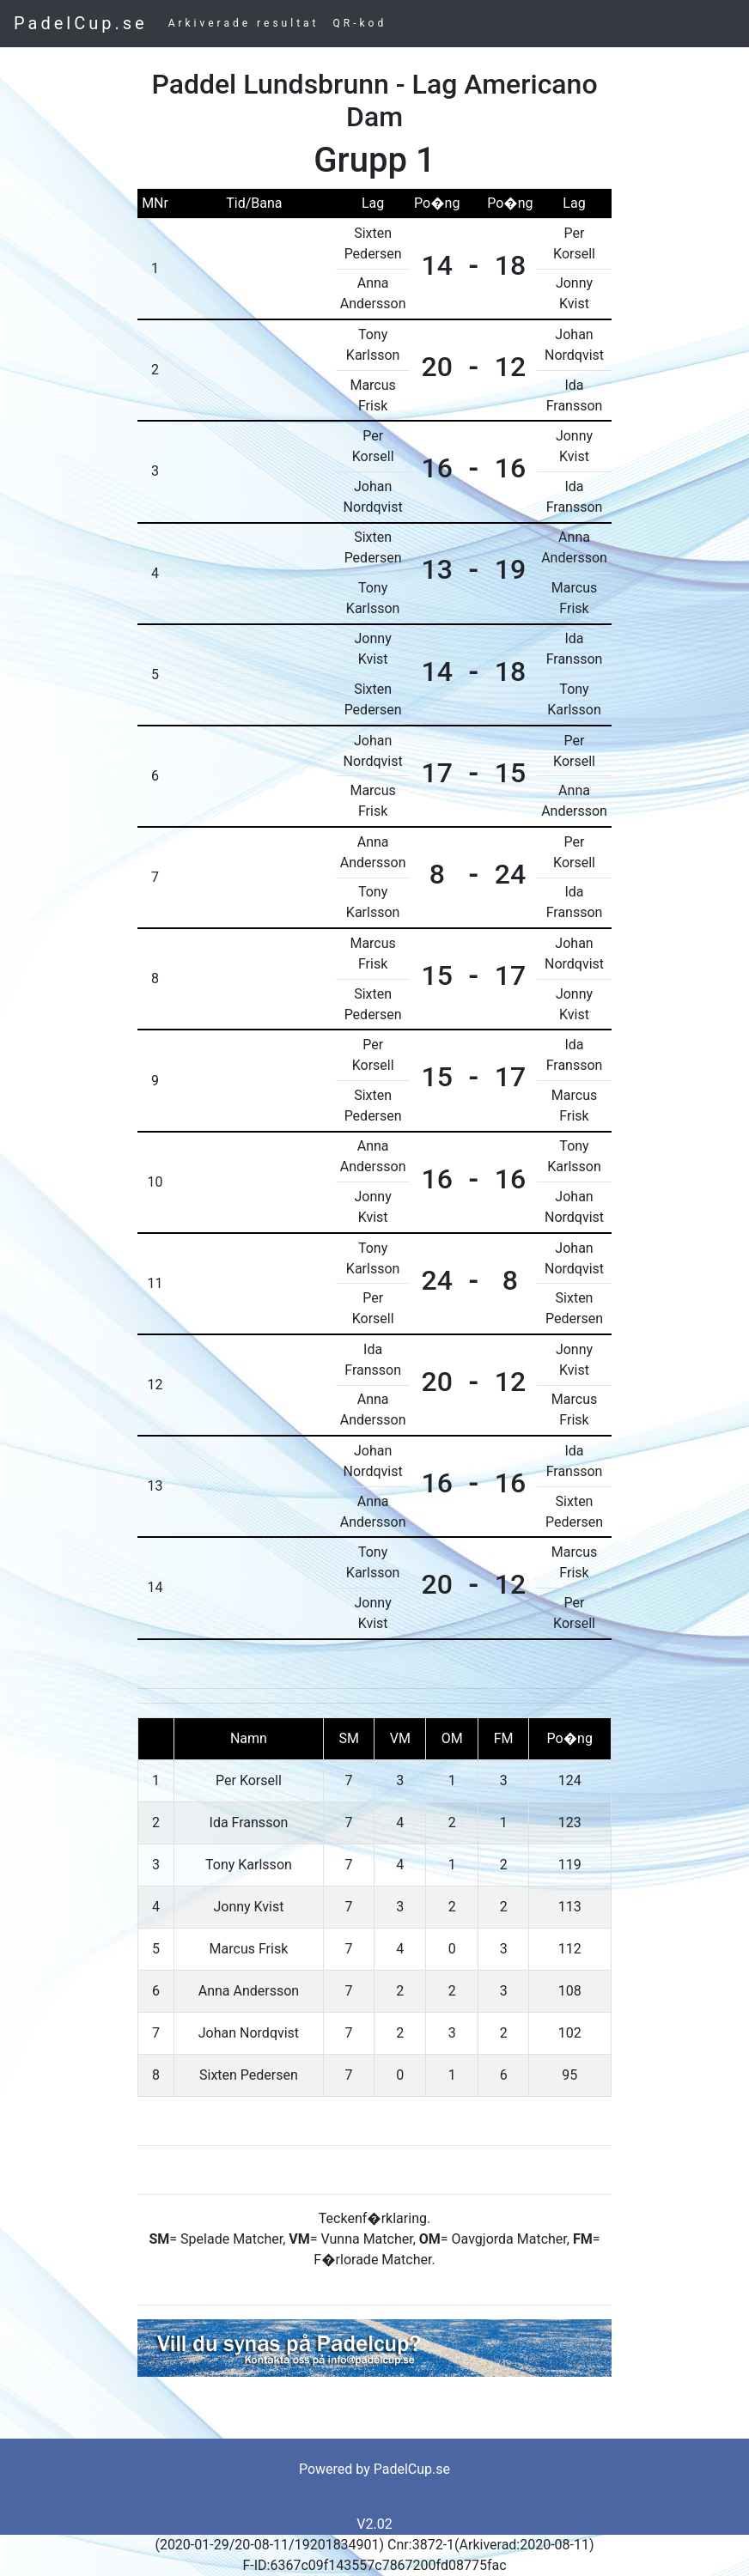  I want to click on Arkiverade resultat, so click(244, 23).